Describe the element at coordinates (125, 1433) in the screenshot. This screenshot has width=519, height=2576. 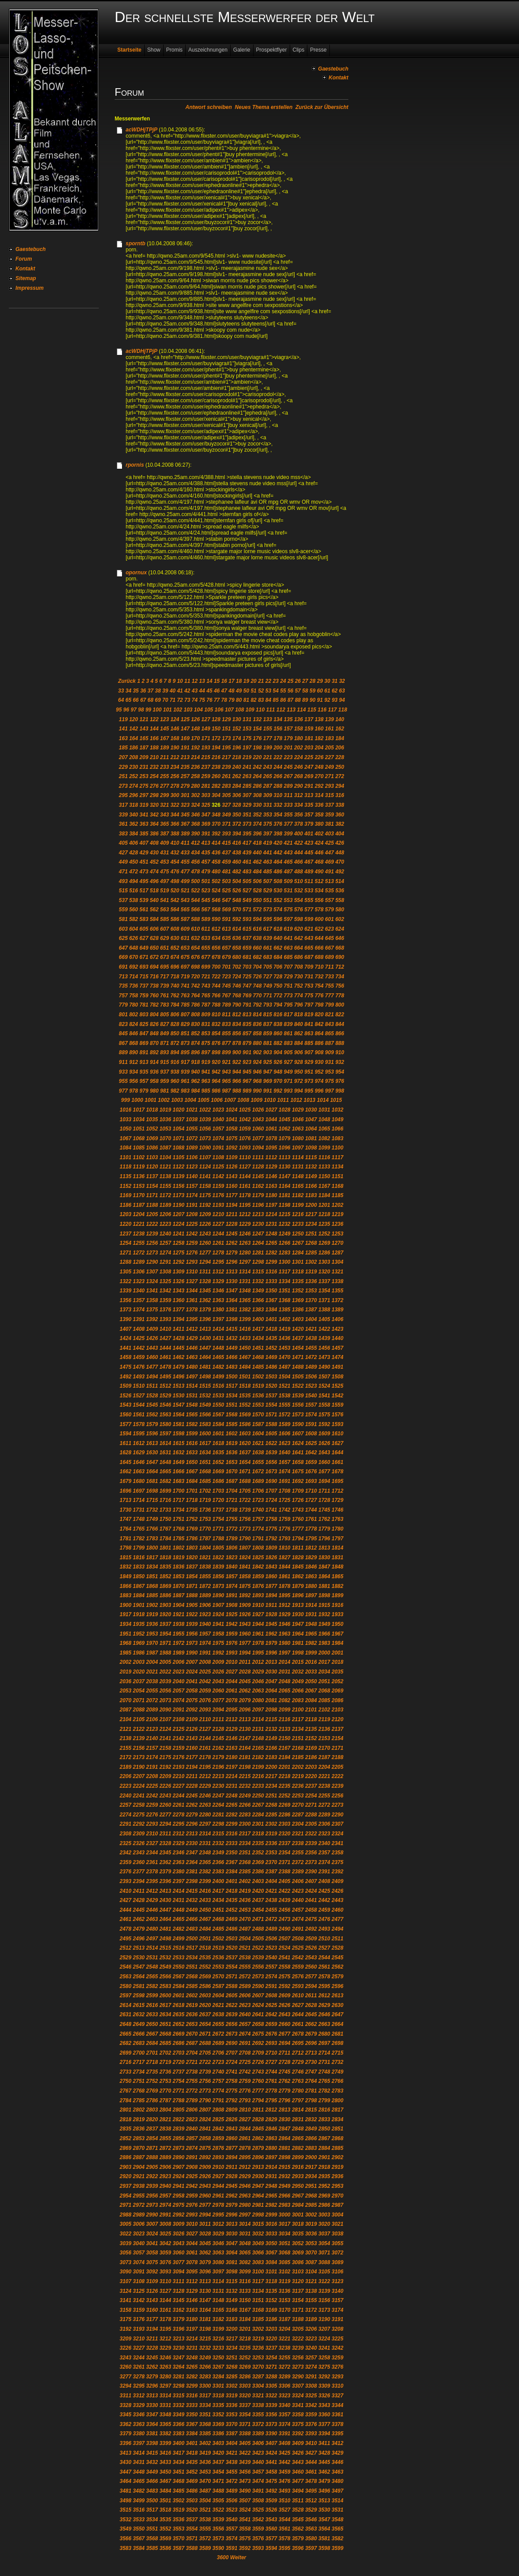
I see `1594` at that location.